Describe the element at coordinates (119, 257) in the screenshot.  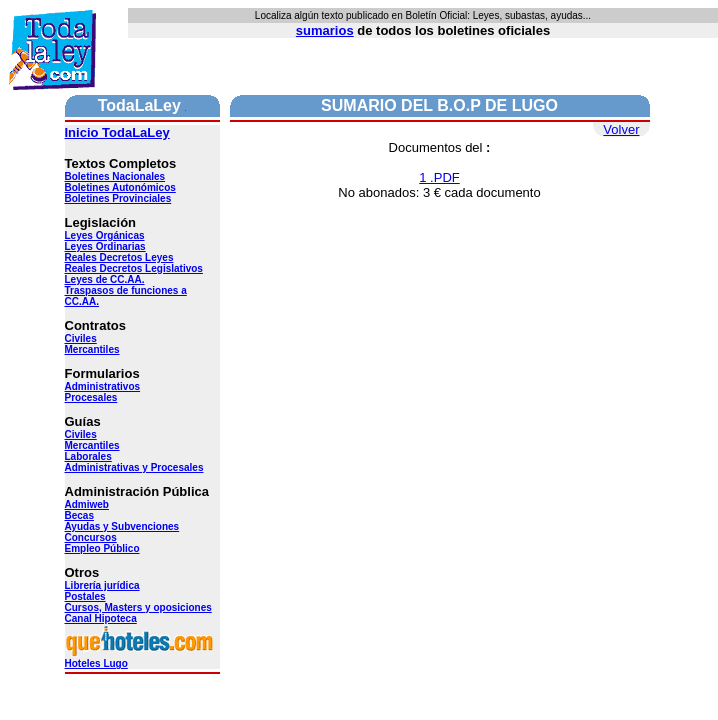
I see `Reales Decretos Leyes` at that location.